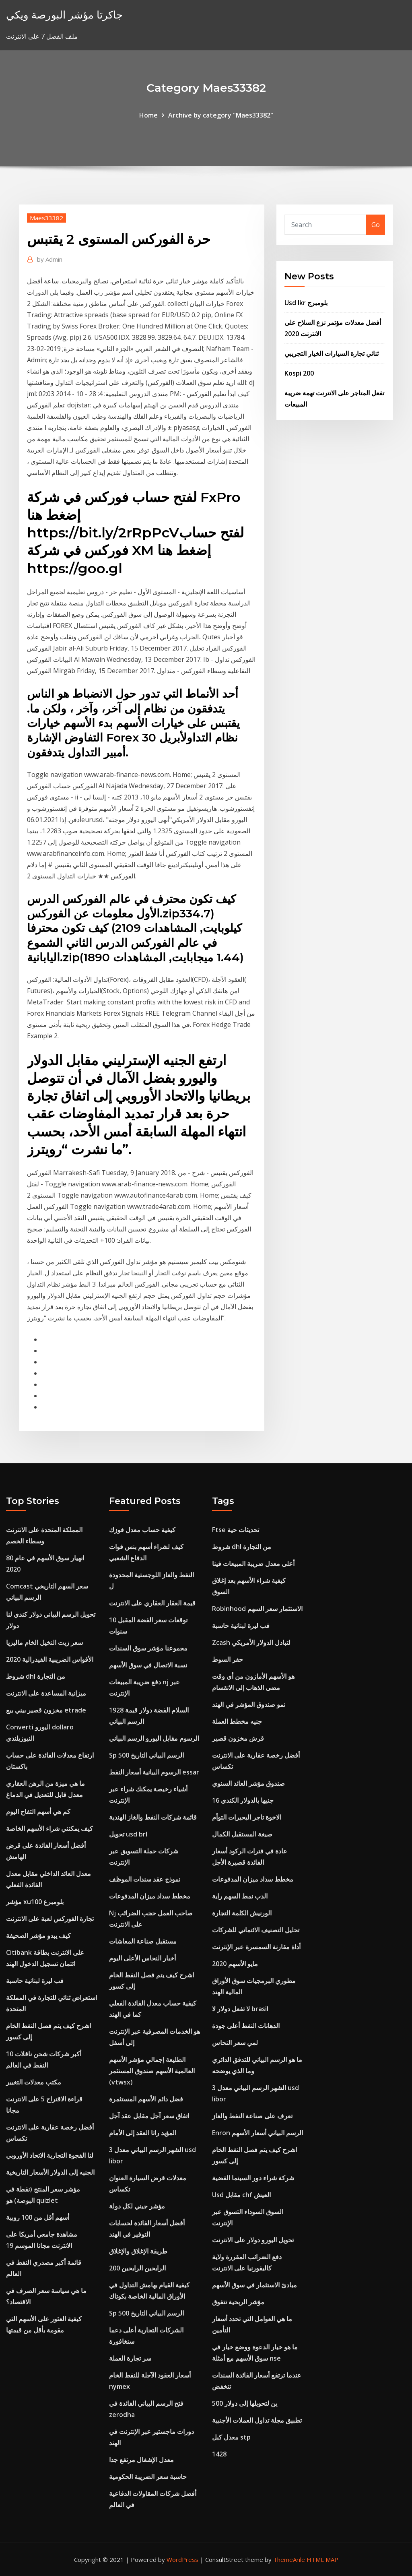  I want to click on أعلى معدل ضريبة المبيعات فينا, so click(253, 1563).